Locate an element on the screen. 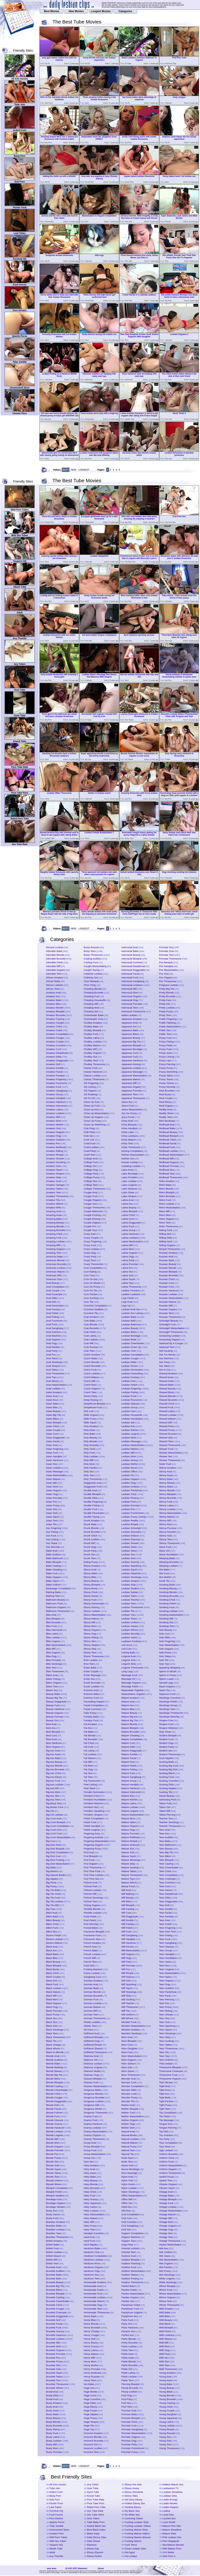 This screenshot has width=200, height=2576. Big Ass Teen is located at coordinates (53, 1799).